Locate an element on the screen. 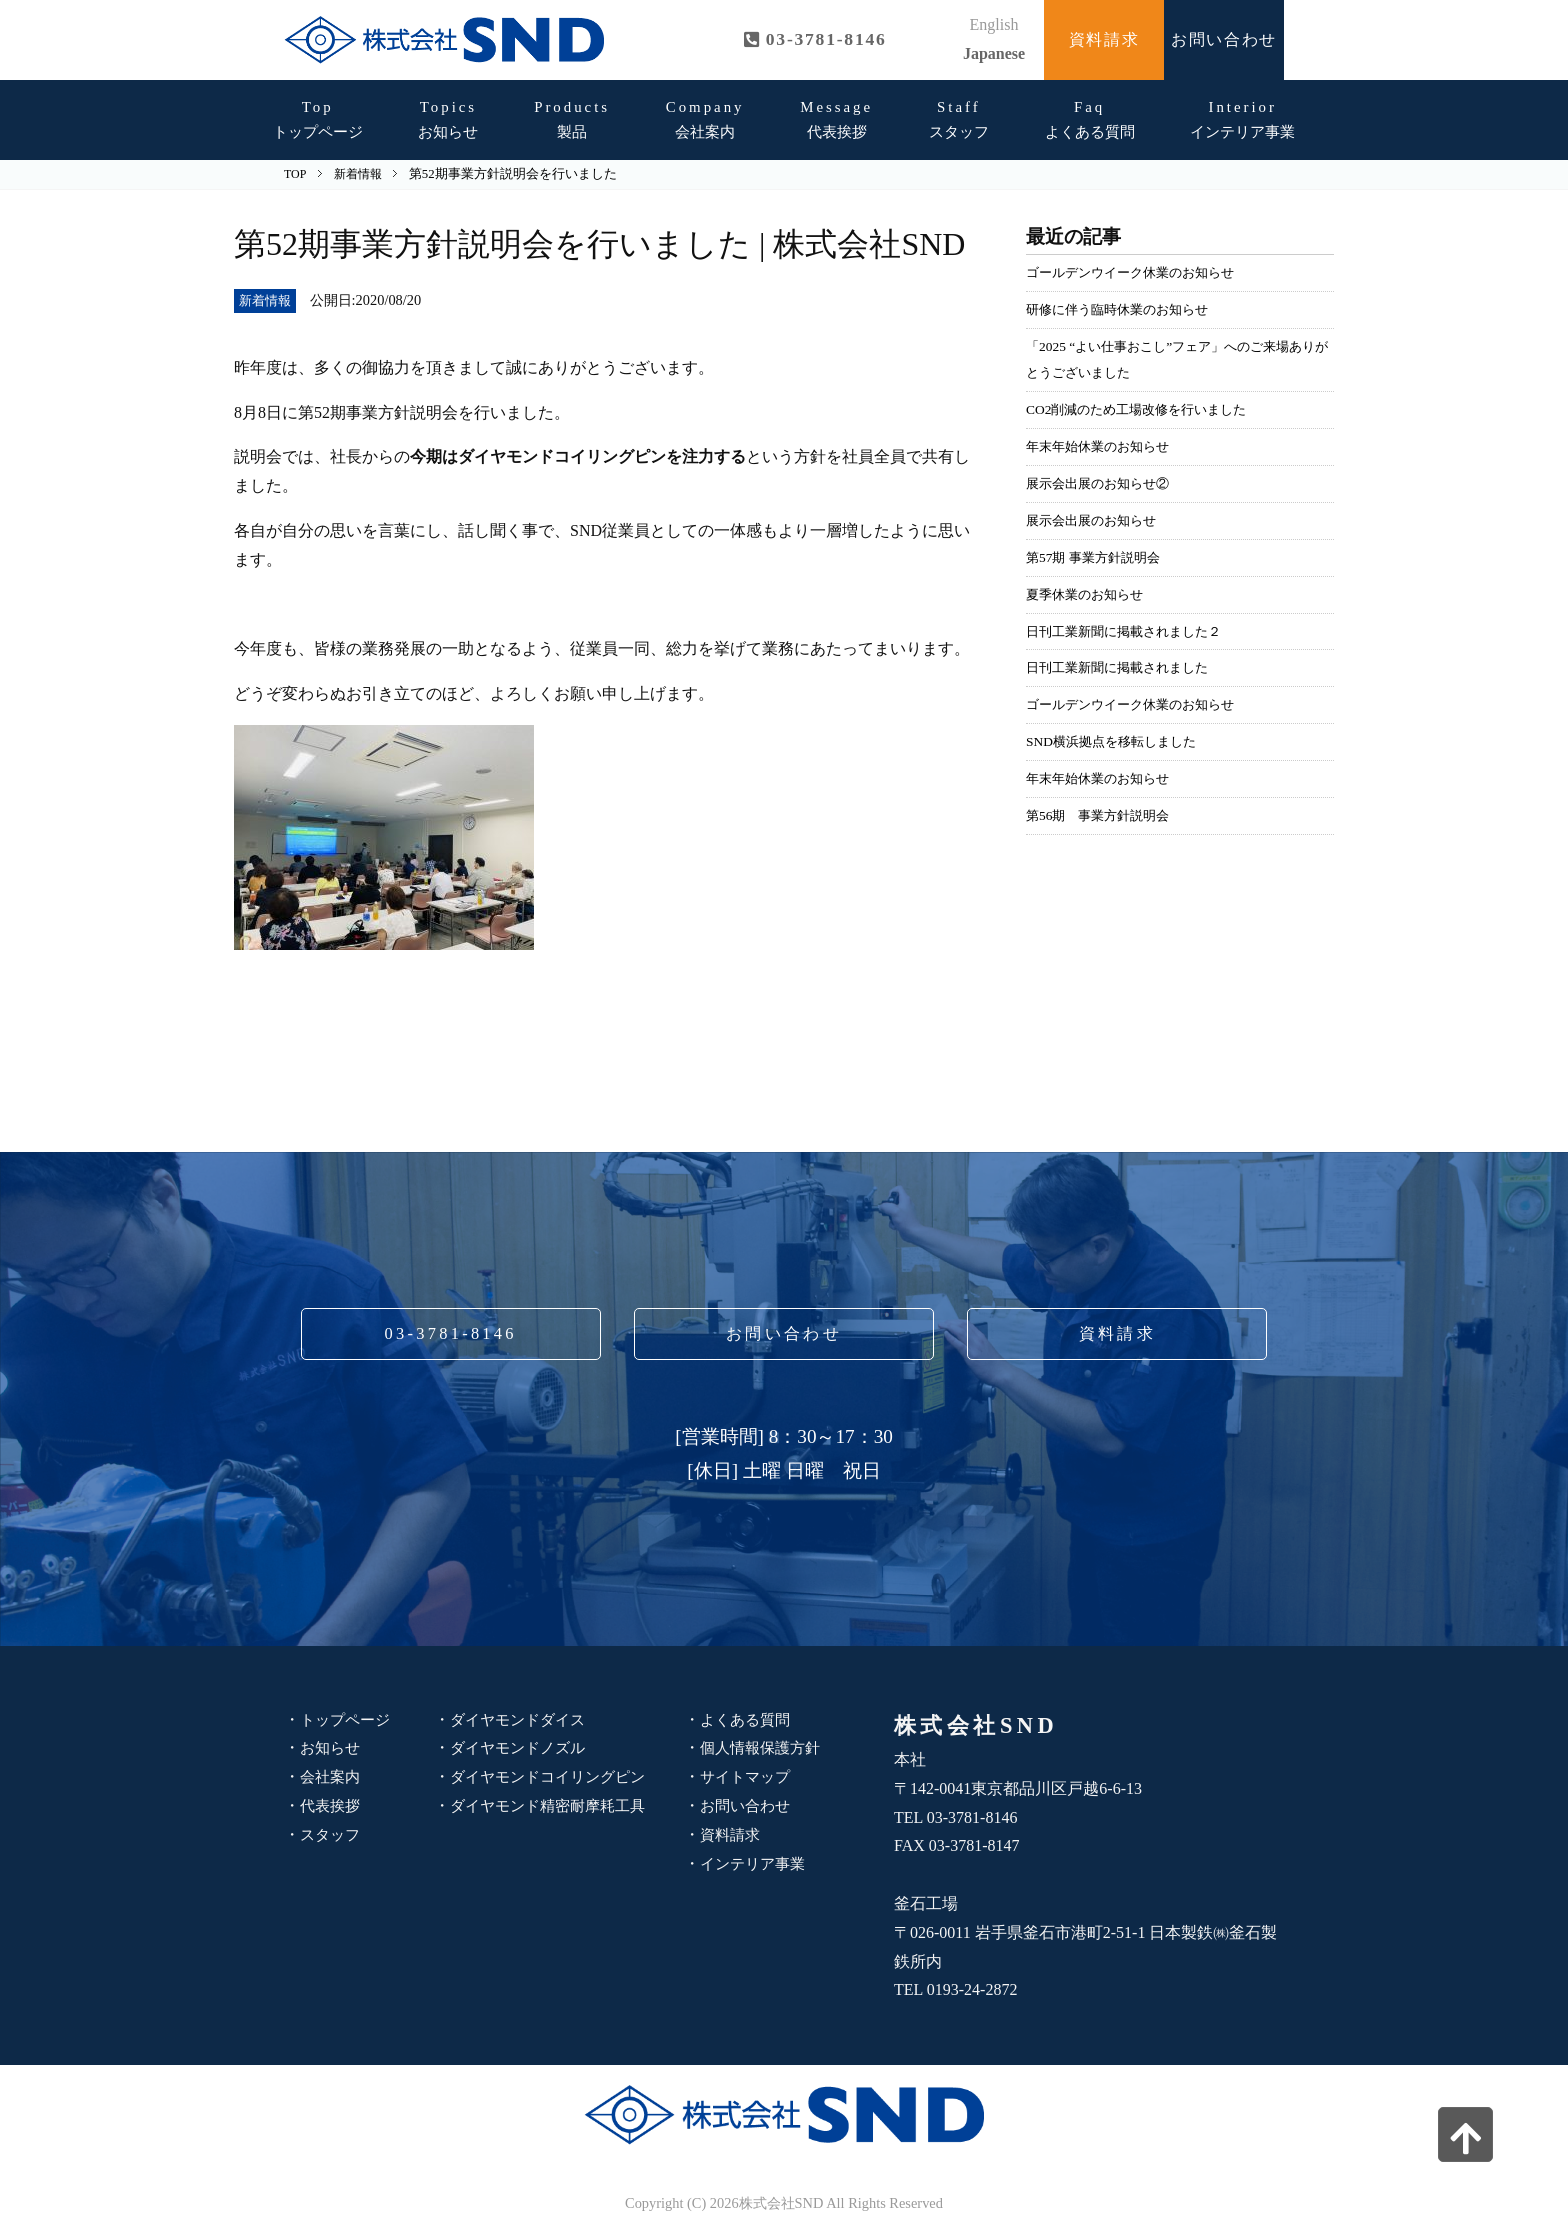 This screenshot has height=2237, width=1568. 個人情報保護方針 is located at coordinates (764, 1747).